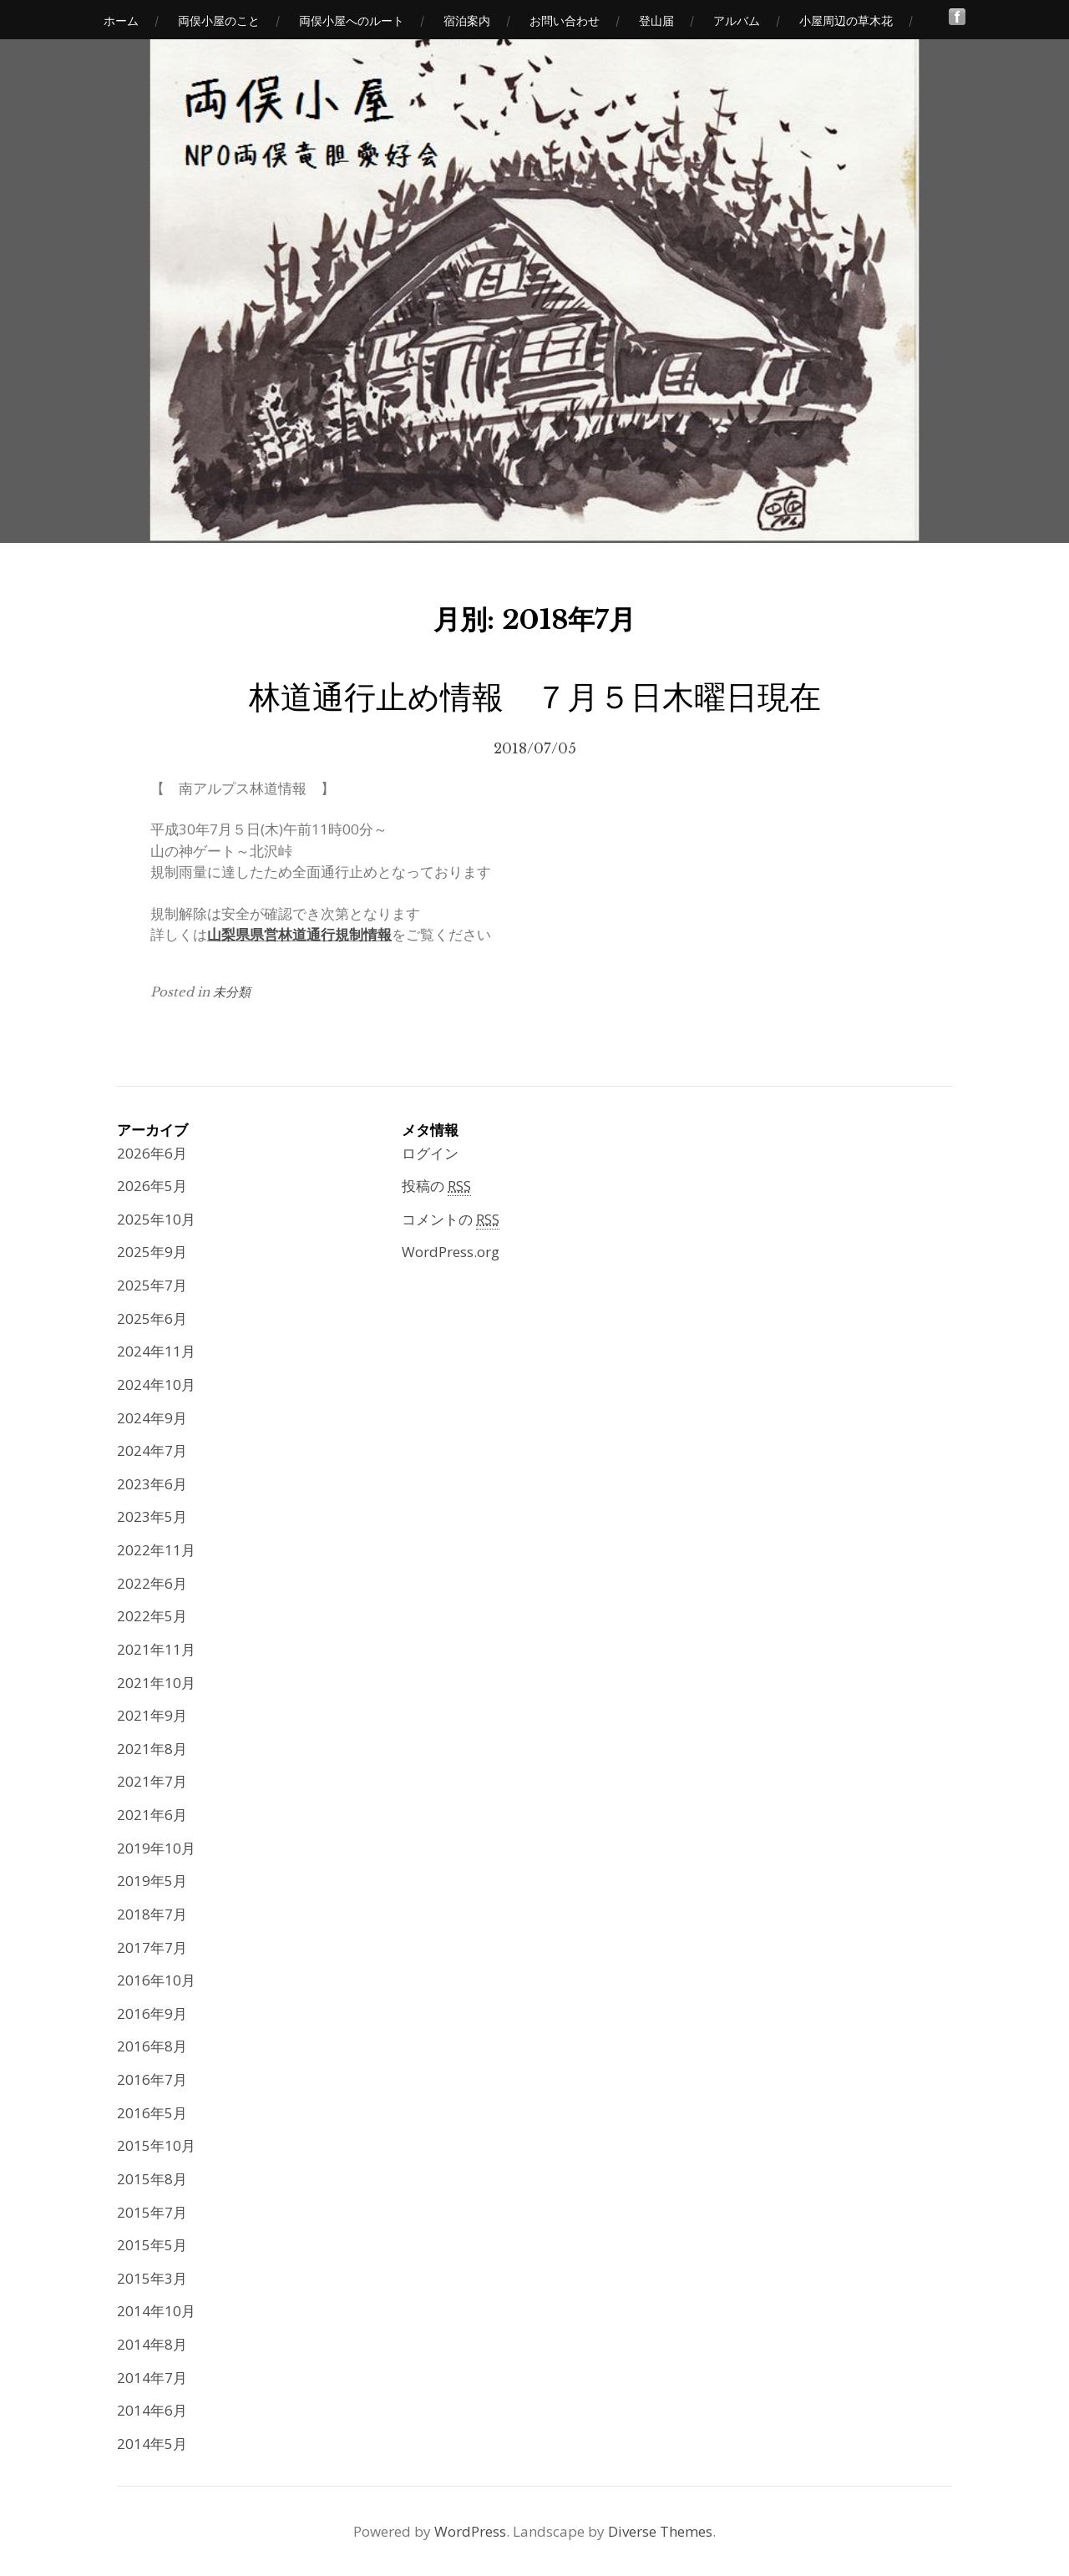  I want to click on 2022年11月, so click(156, 1549).